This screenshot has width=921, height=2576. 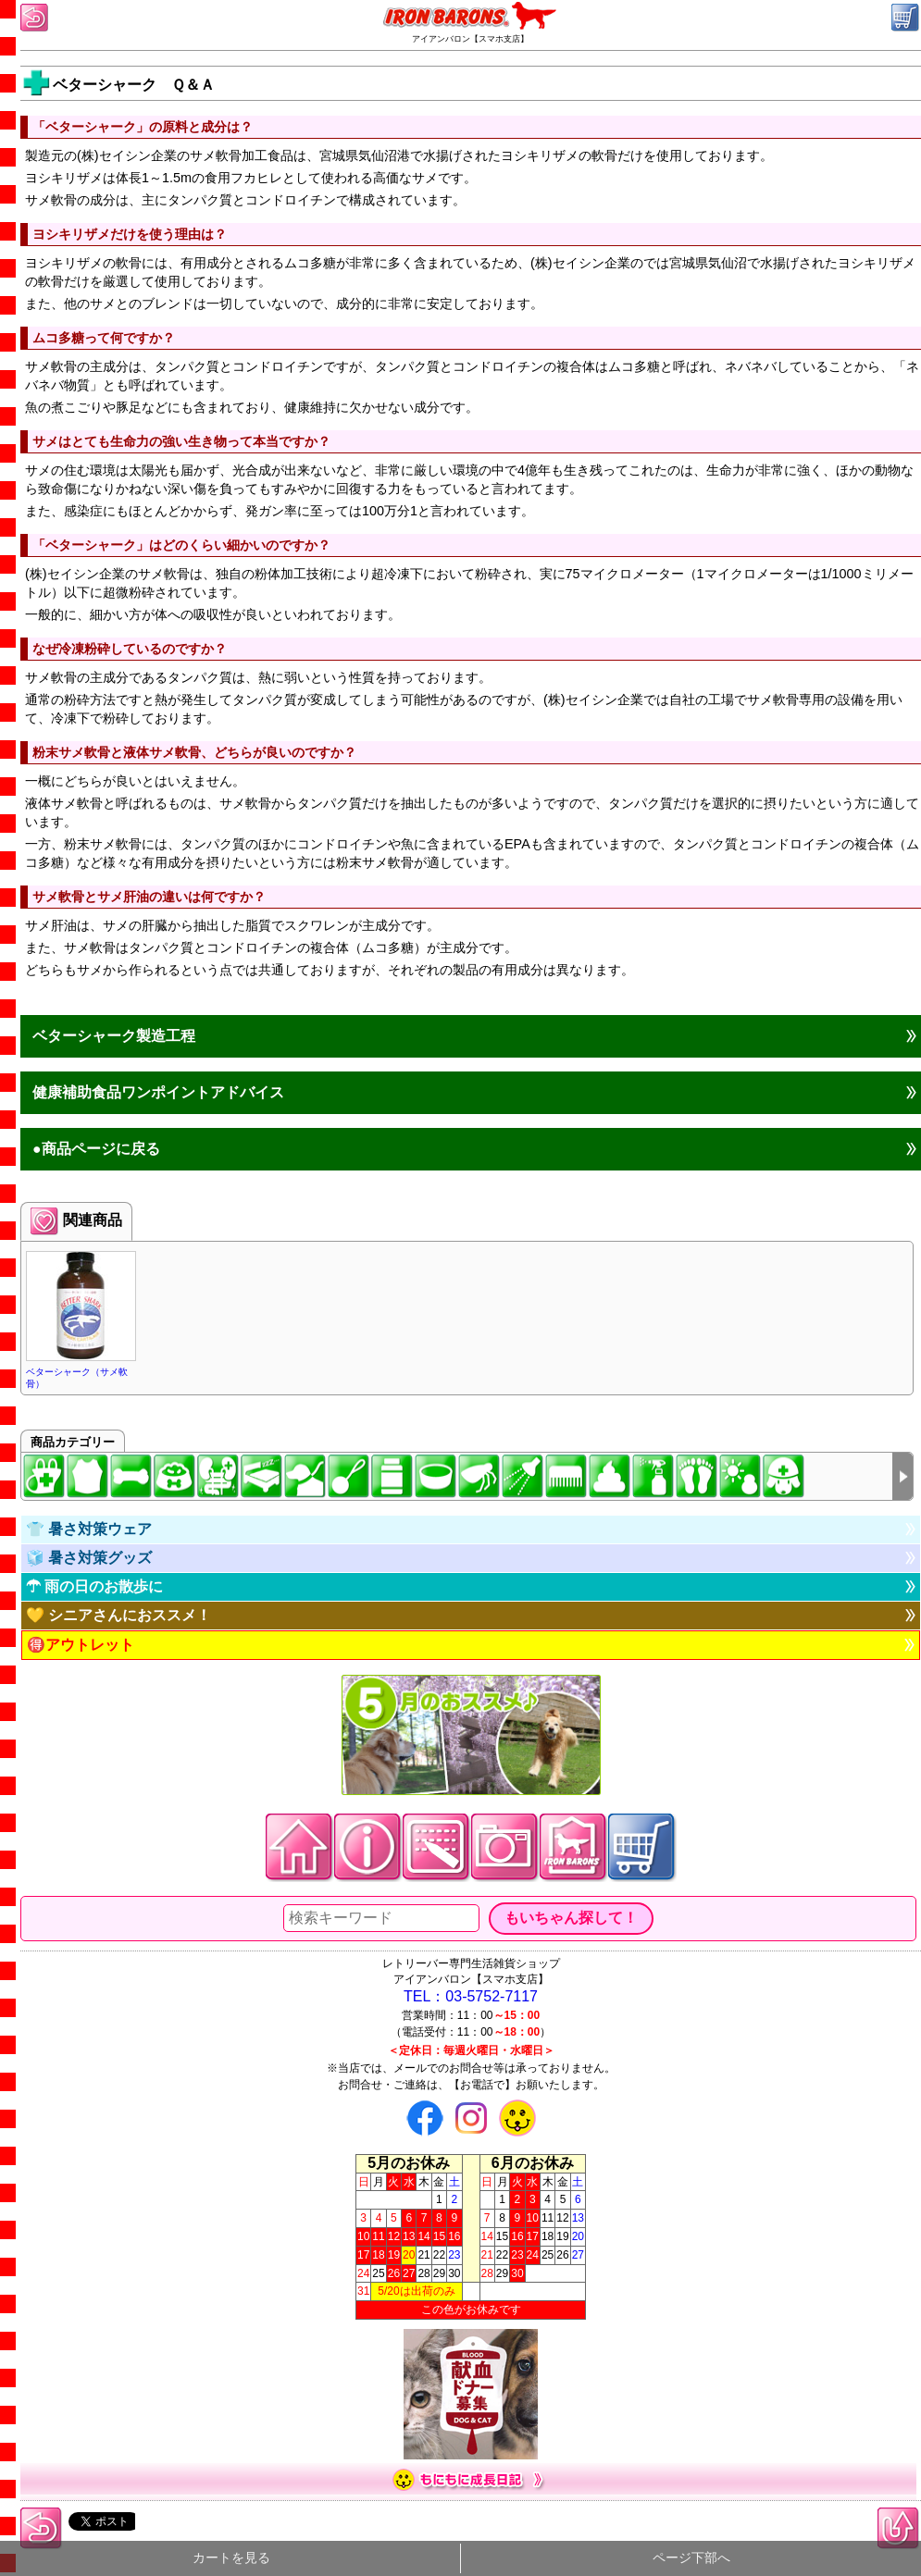 What do you see at coordinates (471, 1996) in the screenshot?
I see `TEL：03-5752-7117` at bounding box center [471, 1996].